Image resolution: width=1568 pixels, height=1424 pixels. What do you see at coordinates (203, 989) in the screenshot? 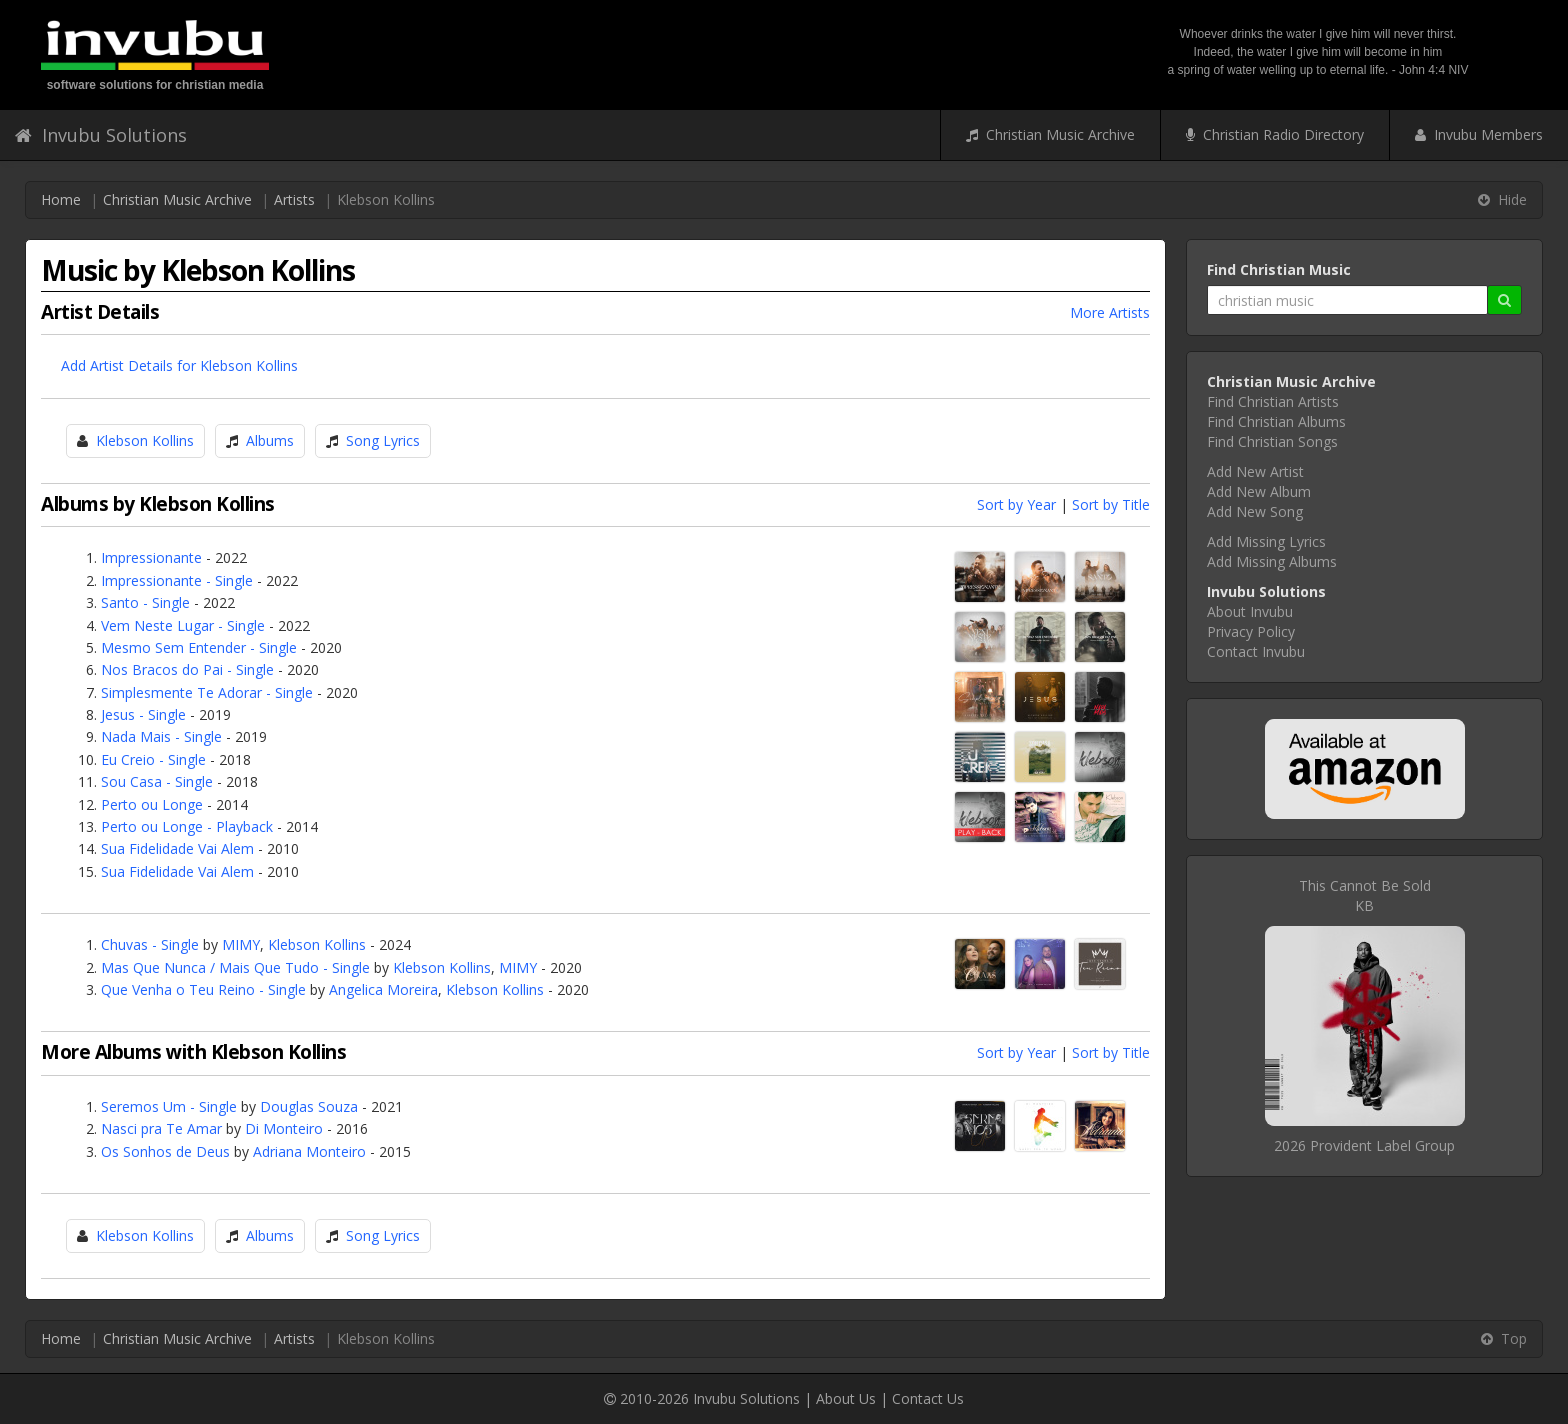
I see `Que Venha o Teu Reino - Single` at bounding box center [203, 989].